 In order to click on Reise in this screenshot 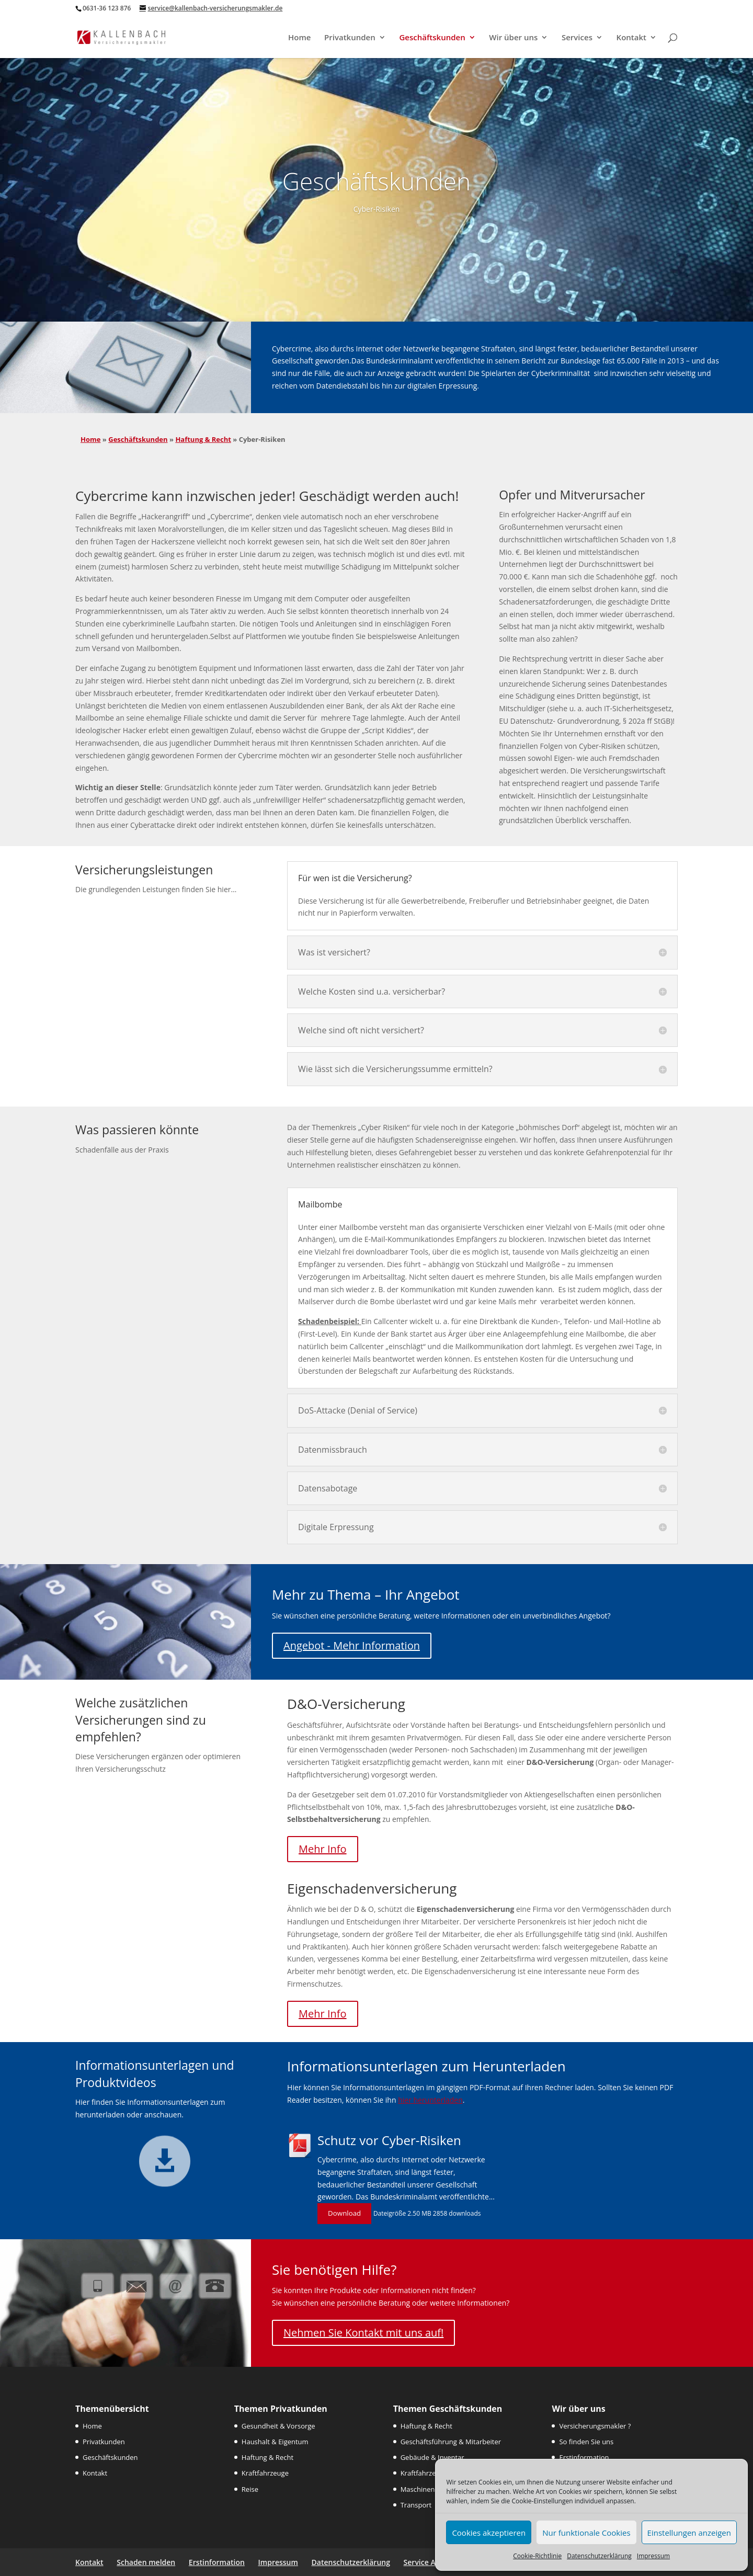, I will do `click(250, 2489)`.